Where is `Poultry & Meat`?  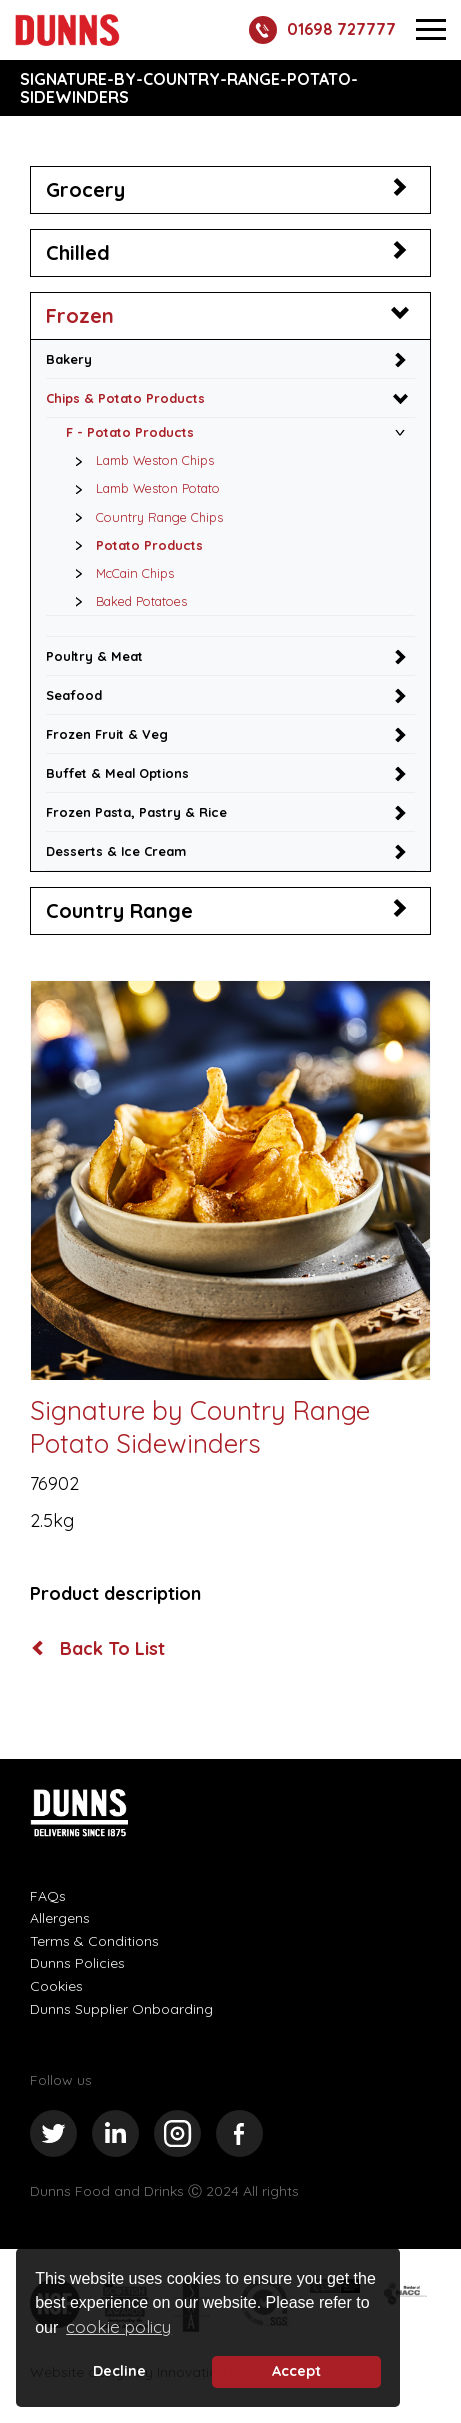
Poultry & Meat is located at coordinates (94, 656).